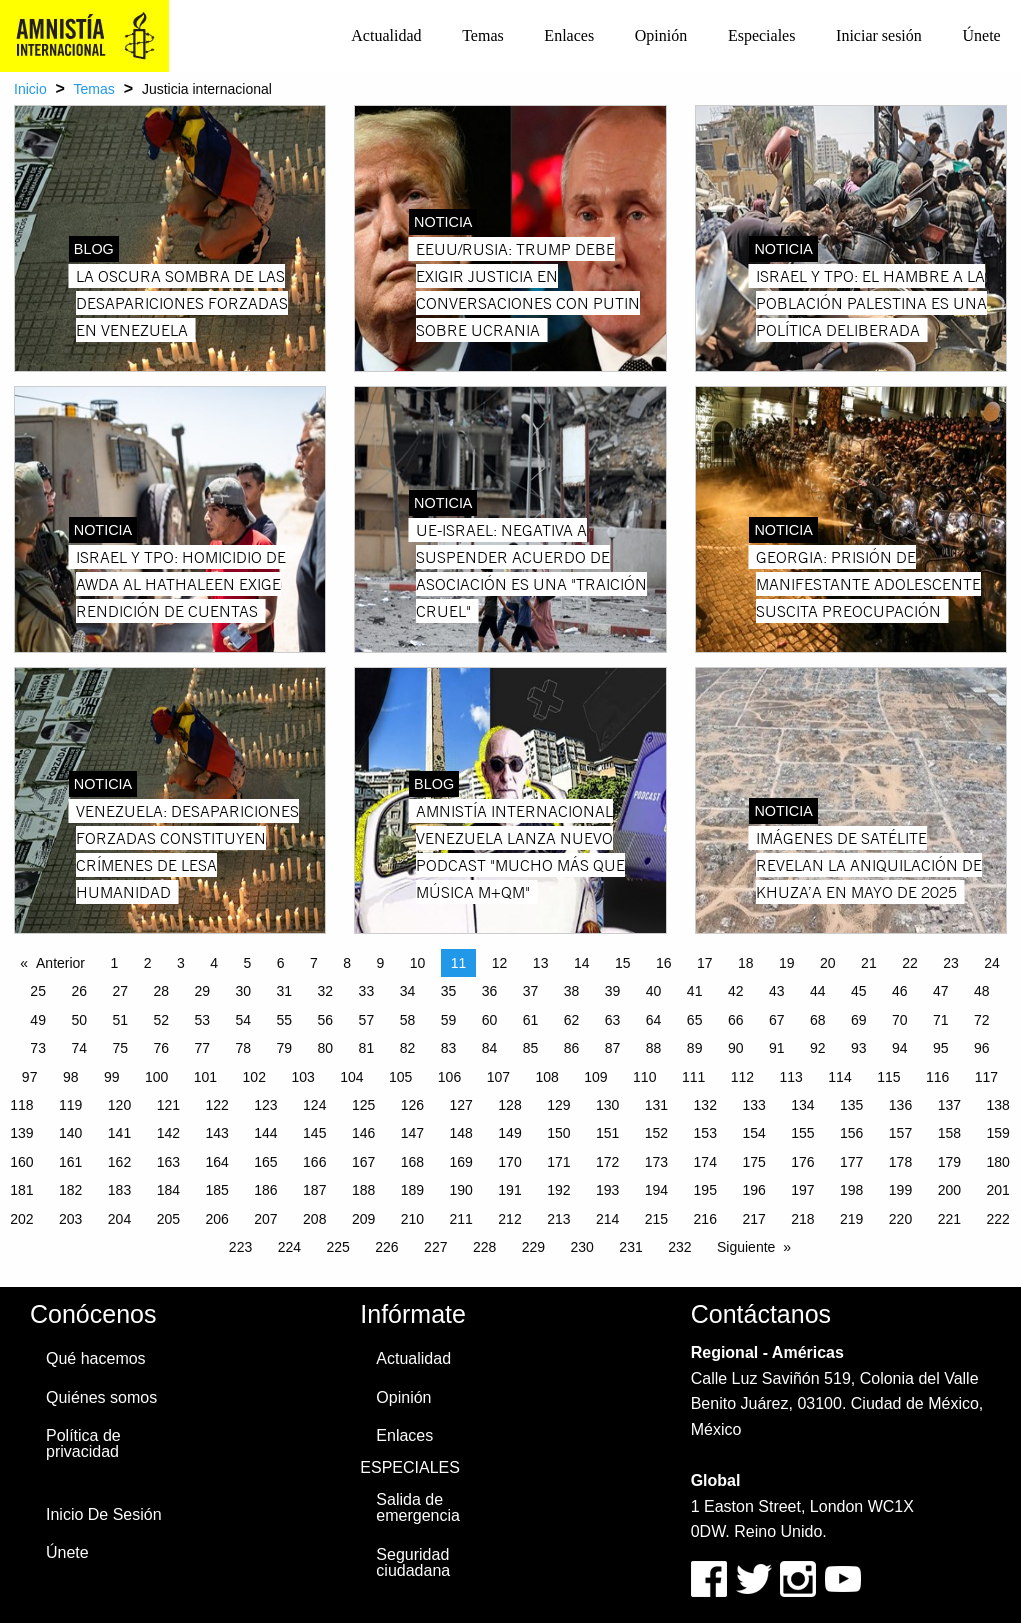 Image resolution: width=1021 pixels, height=1623 pixels. Describe the element at coordinates (753, 1105) in the screenshot. I see `133 [Page 133]` at that location.